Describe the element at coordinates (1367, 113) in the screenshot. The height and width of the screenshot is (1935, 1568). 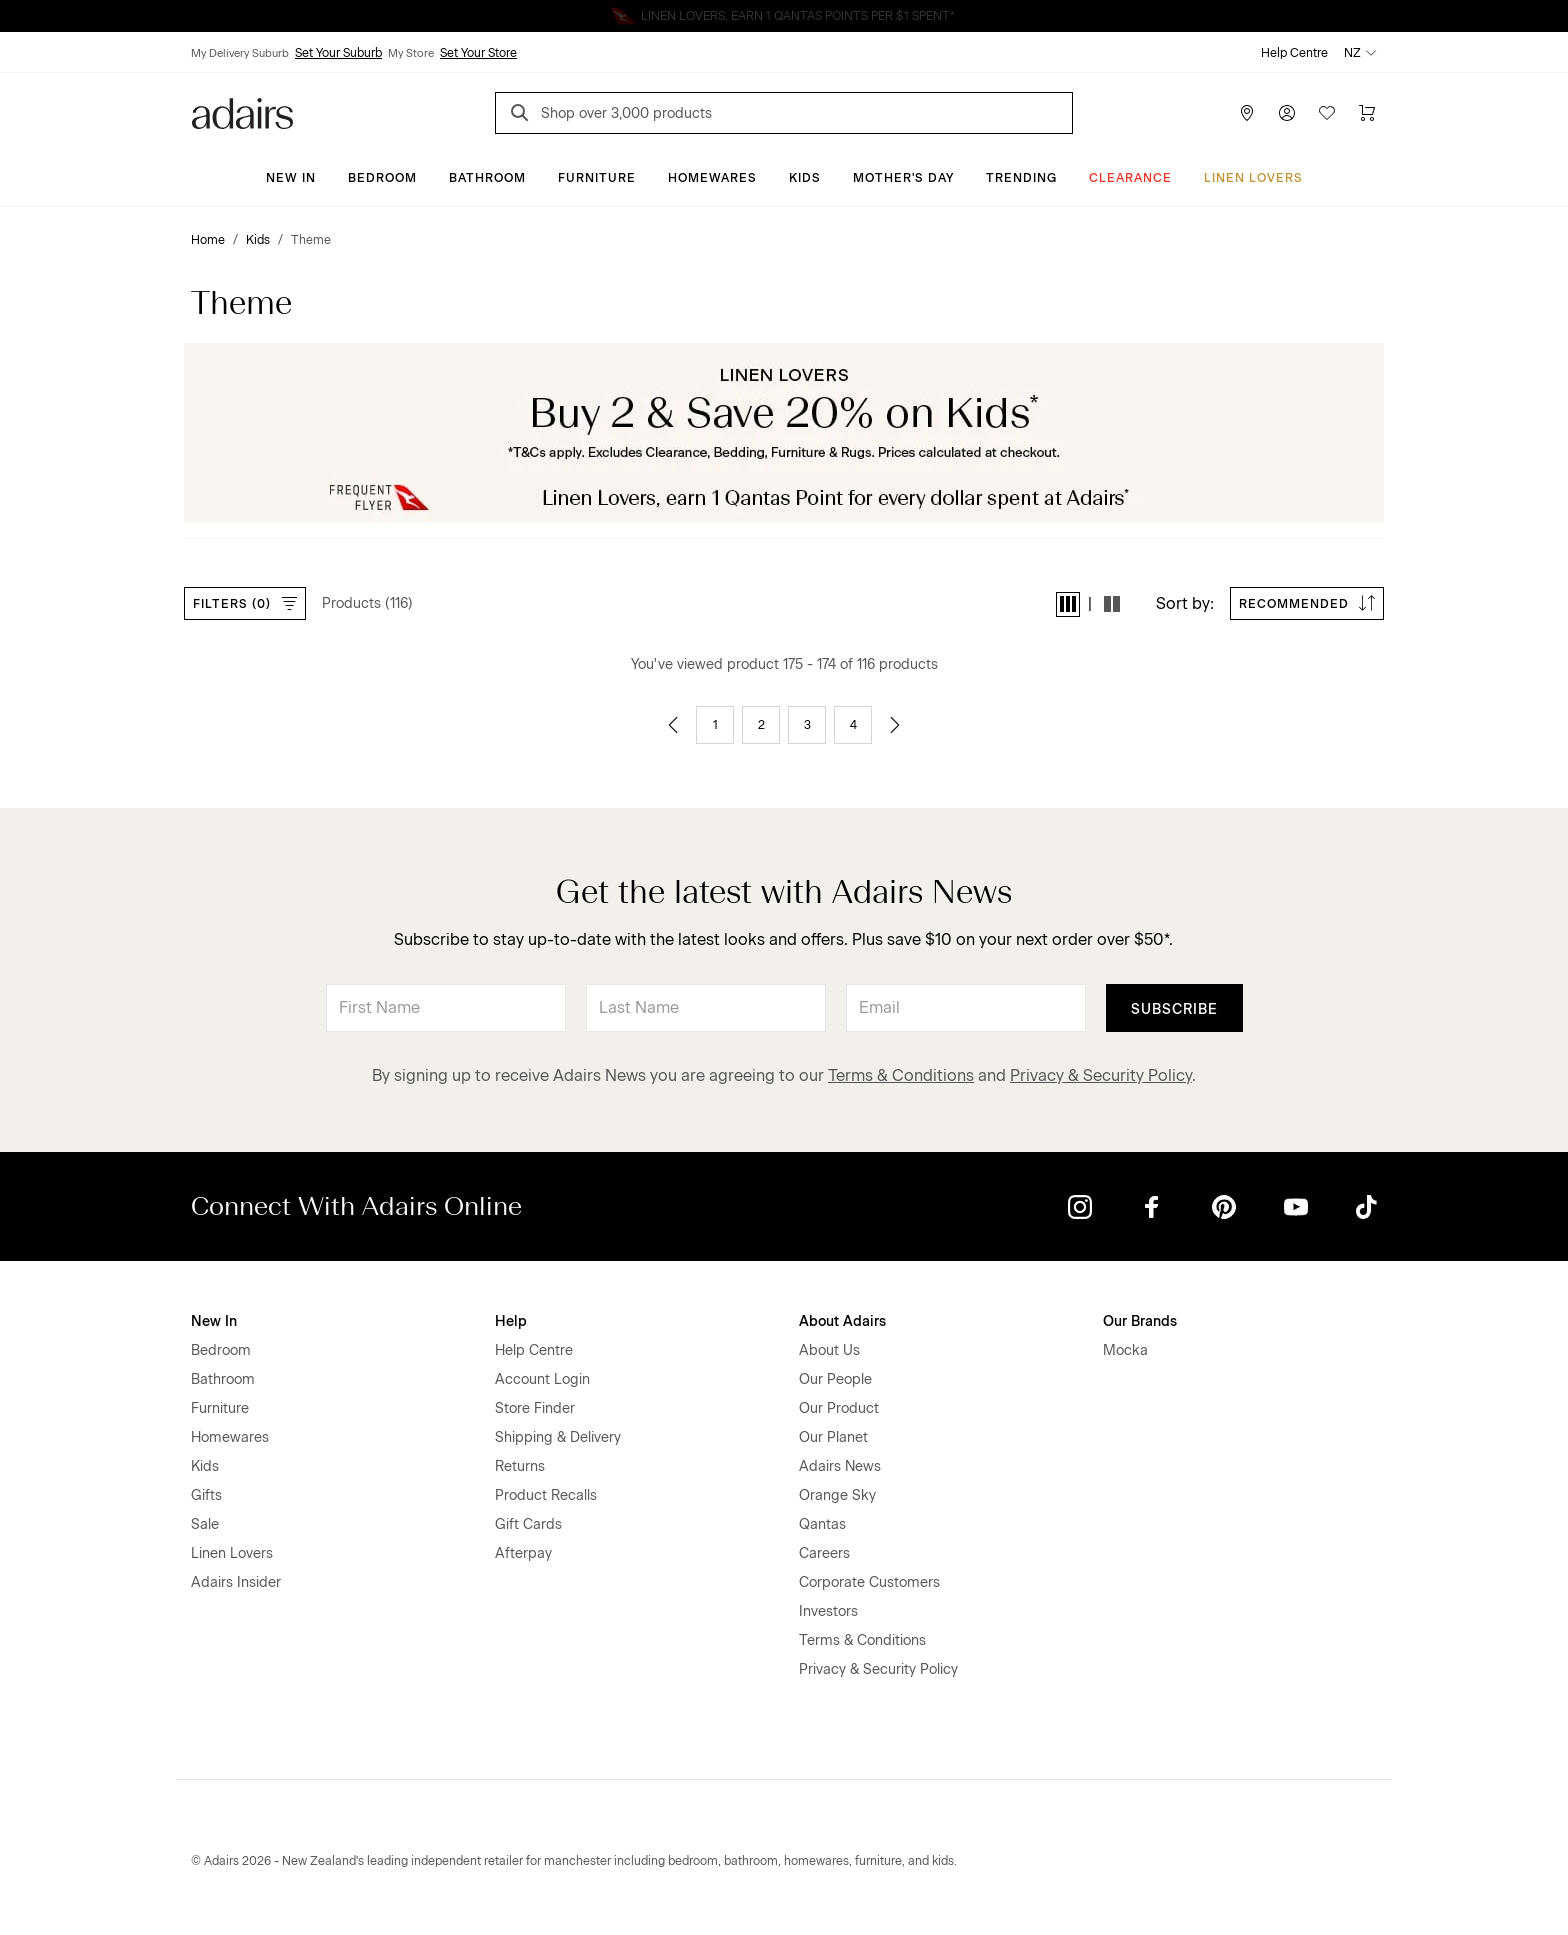
I see `[Cart]` at that location.